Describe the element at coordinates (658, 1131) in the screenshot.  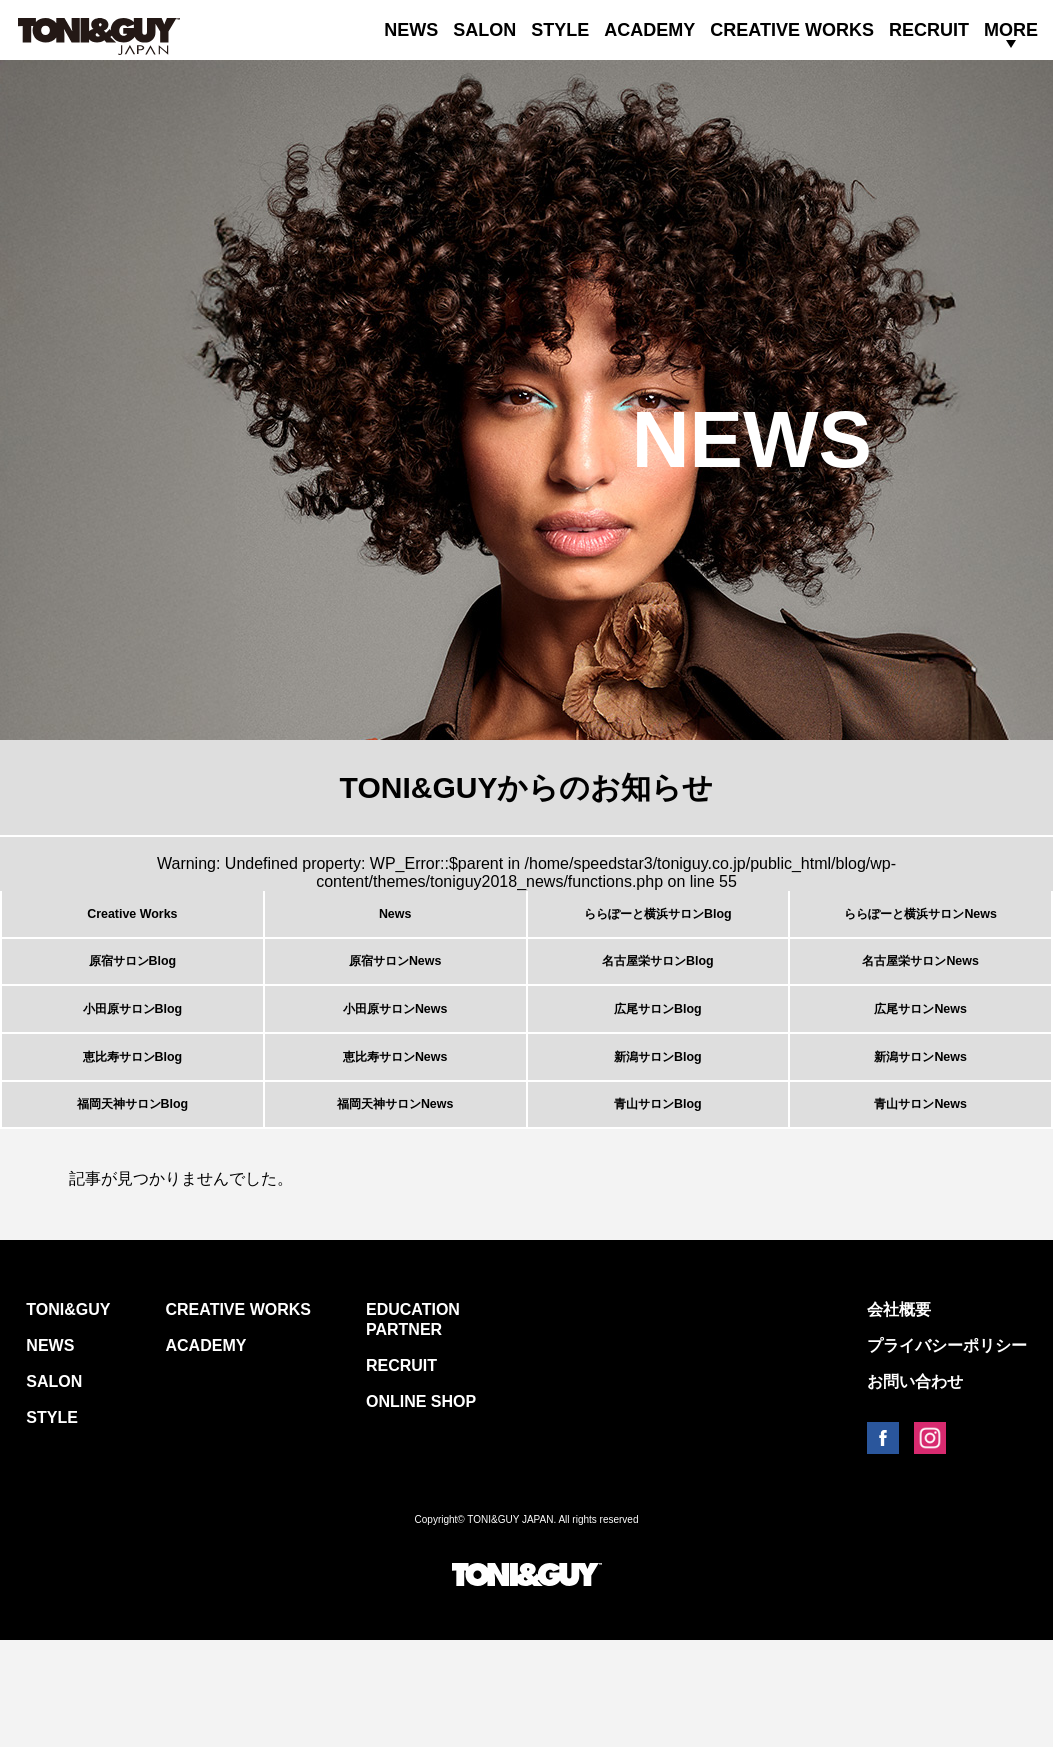
I see `新潟サロンBlog` at that location.